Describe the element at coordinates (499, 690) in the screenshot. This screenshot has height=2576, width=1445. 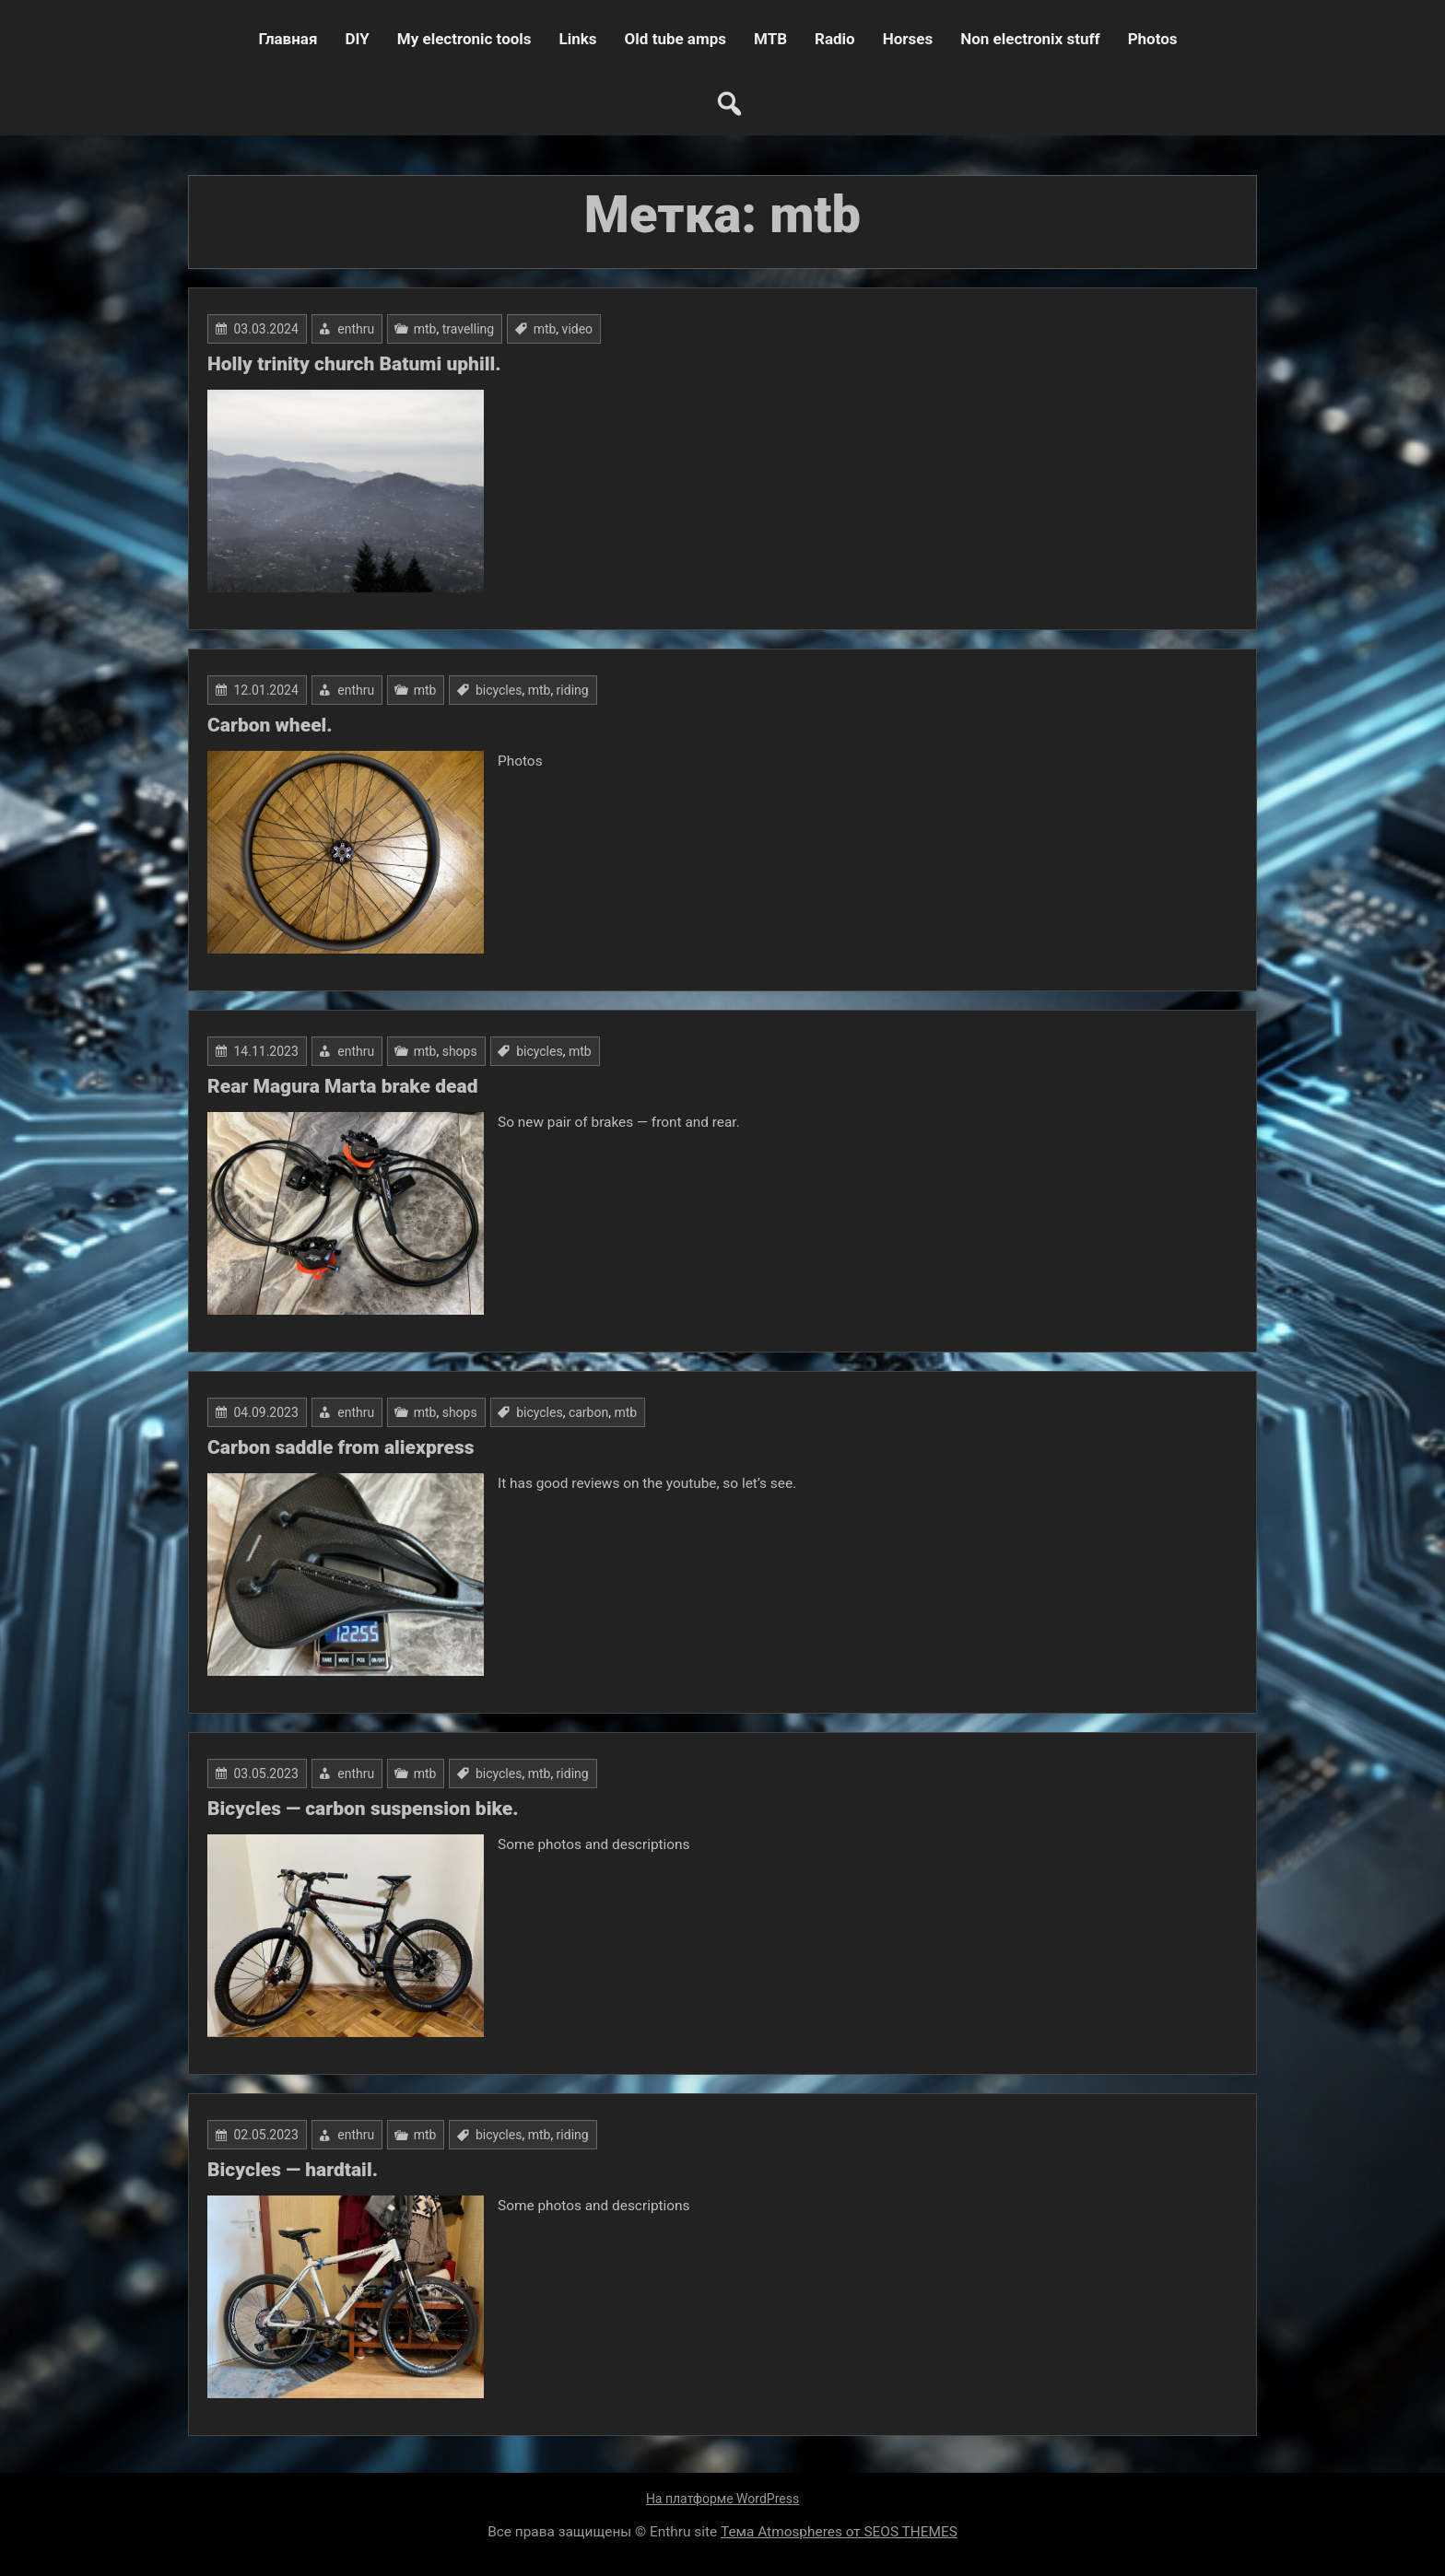
I see `bicycles` at that location.